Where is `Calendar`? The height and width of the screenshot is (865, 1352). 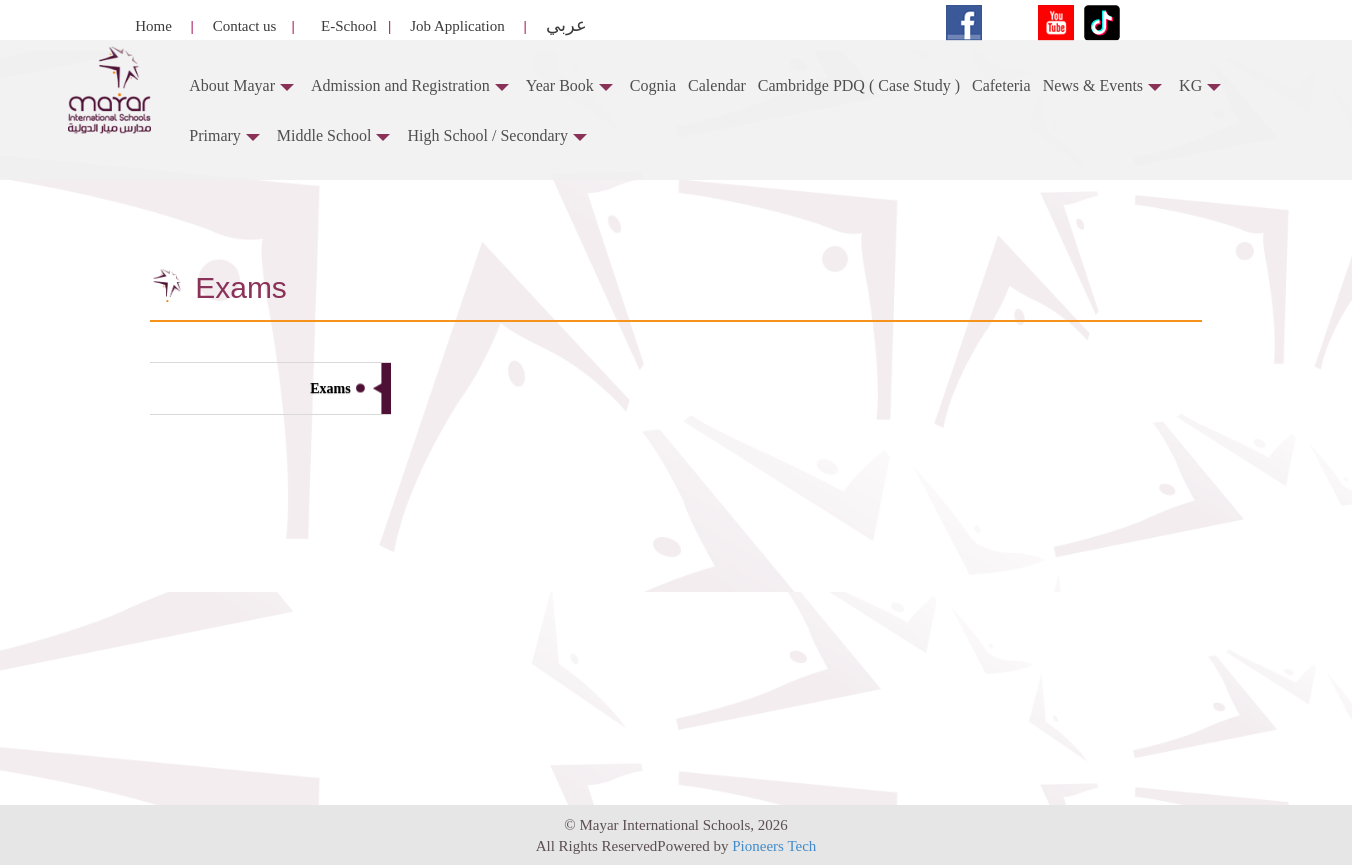 Calendar is located at coordinates (717, 85).